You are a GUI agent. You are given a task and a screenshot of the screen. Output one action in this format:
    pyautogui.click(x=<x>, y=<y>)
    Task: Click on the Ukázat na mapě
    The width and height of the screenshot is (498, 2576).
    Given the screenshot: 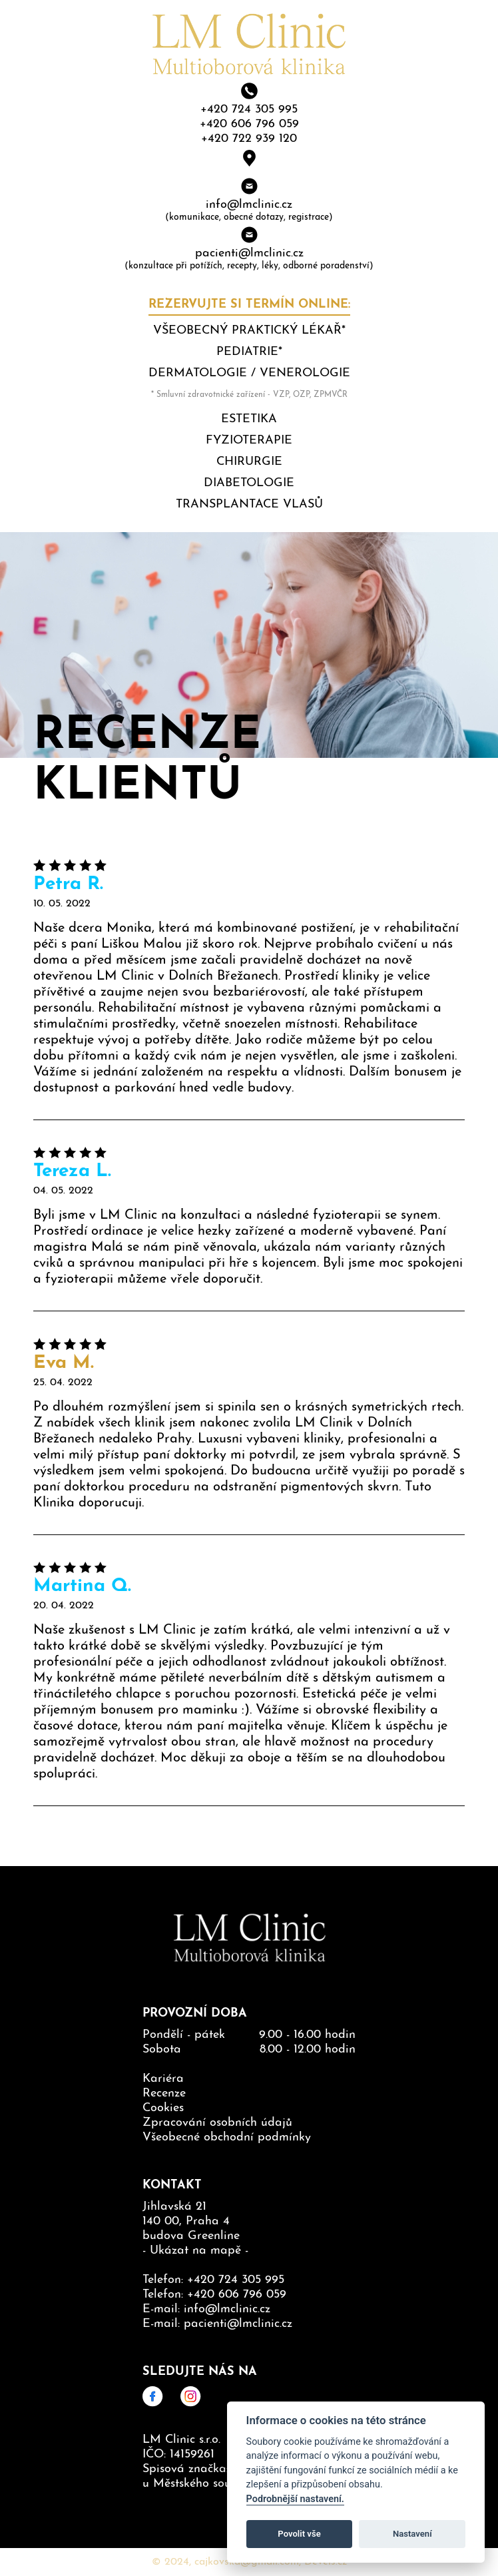 What is the action you would take?
    pyautogui.click(x=195, y=2250)
    